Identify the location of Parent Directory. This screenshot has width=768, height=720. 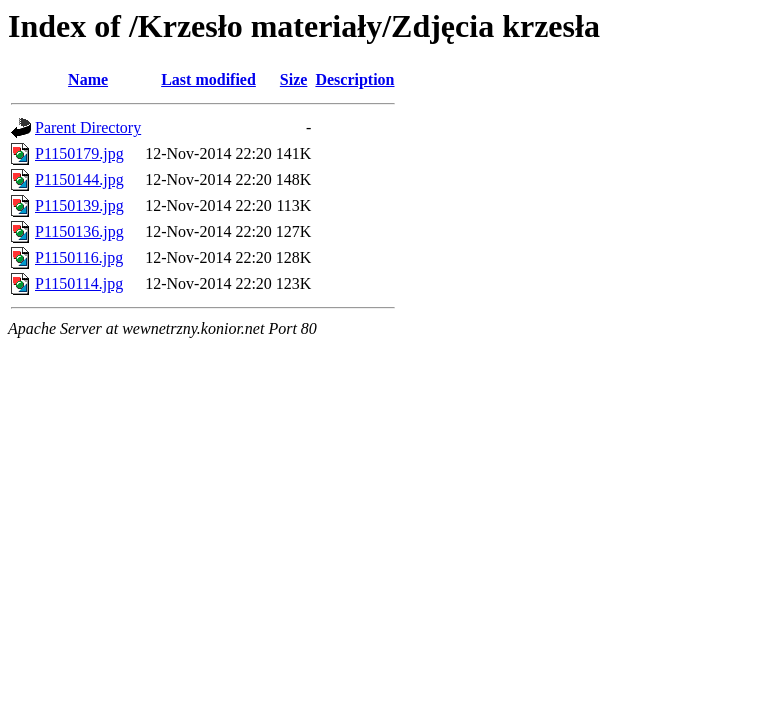
(88, 127).